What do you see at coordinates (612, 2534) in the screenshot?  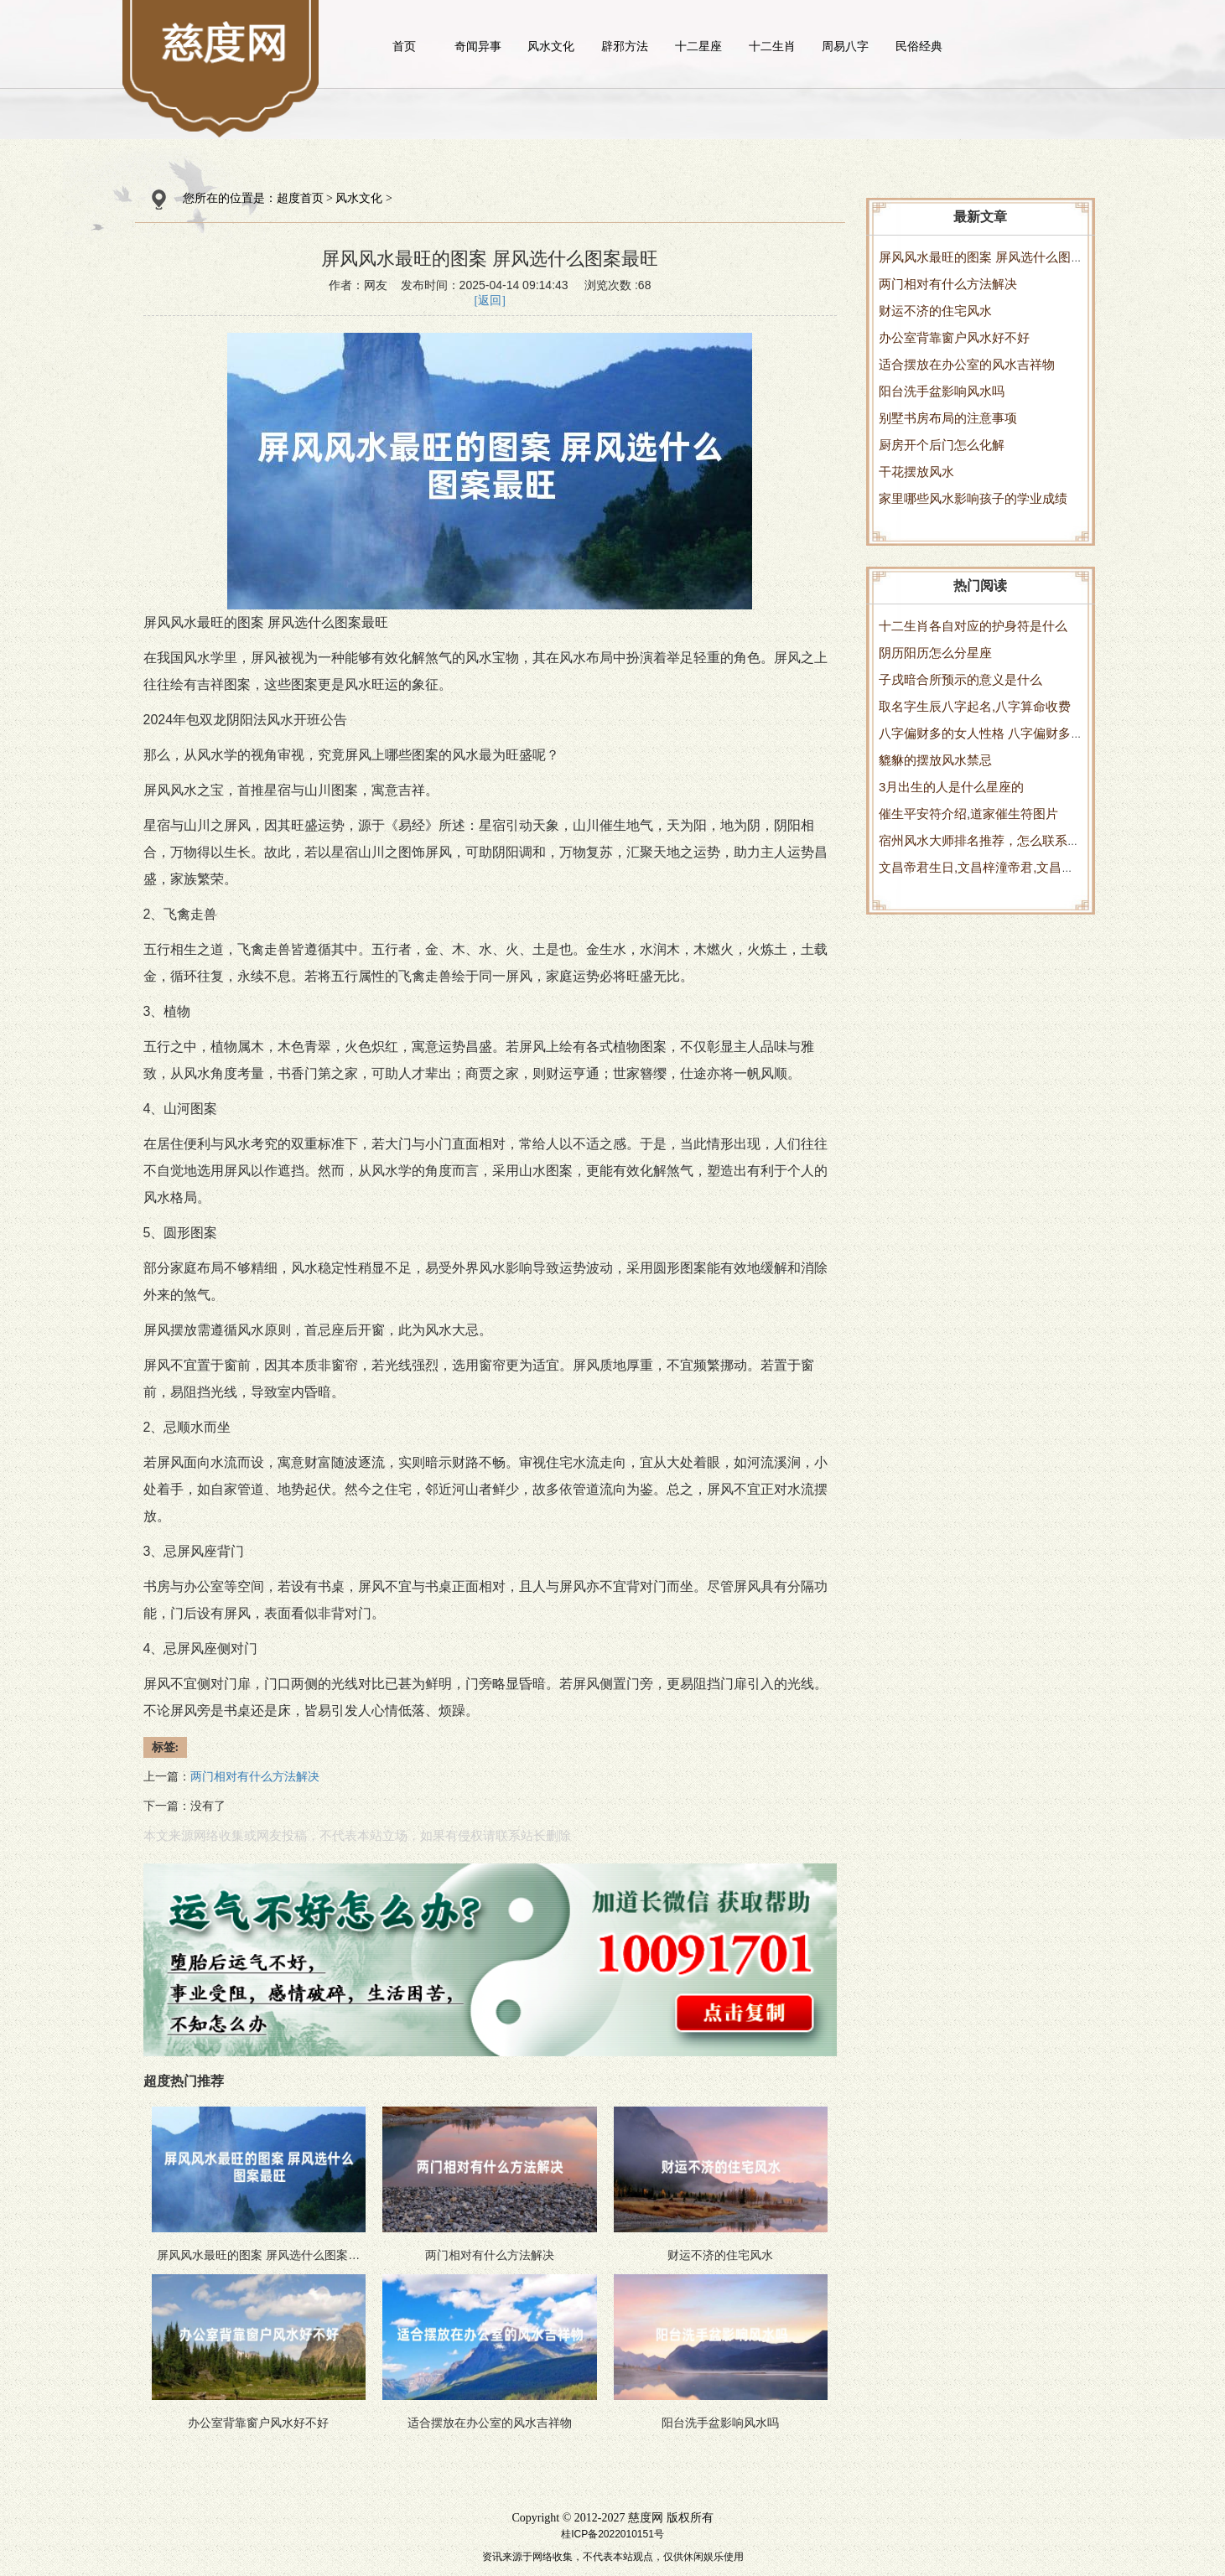 I see `桂ICP备2022010151号` at bounding box center [612, 2534].